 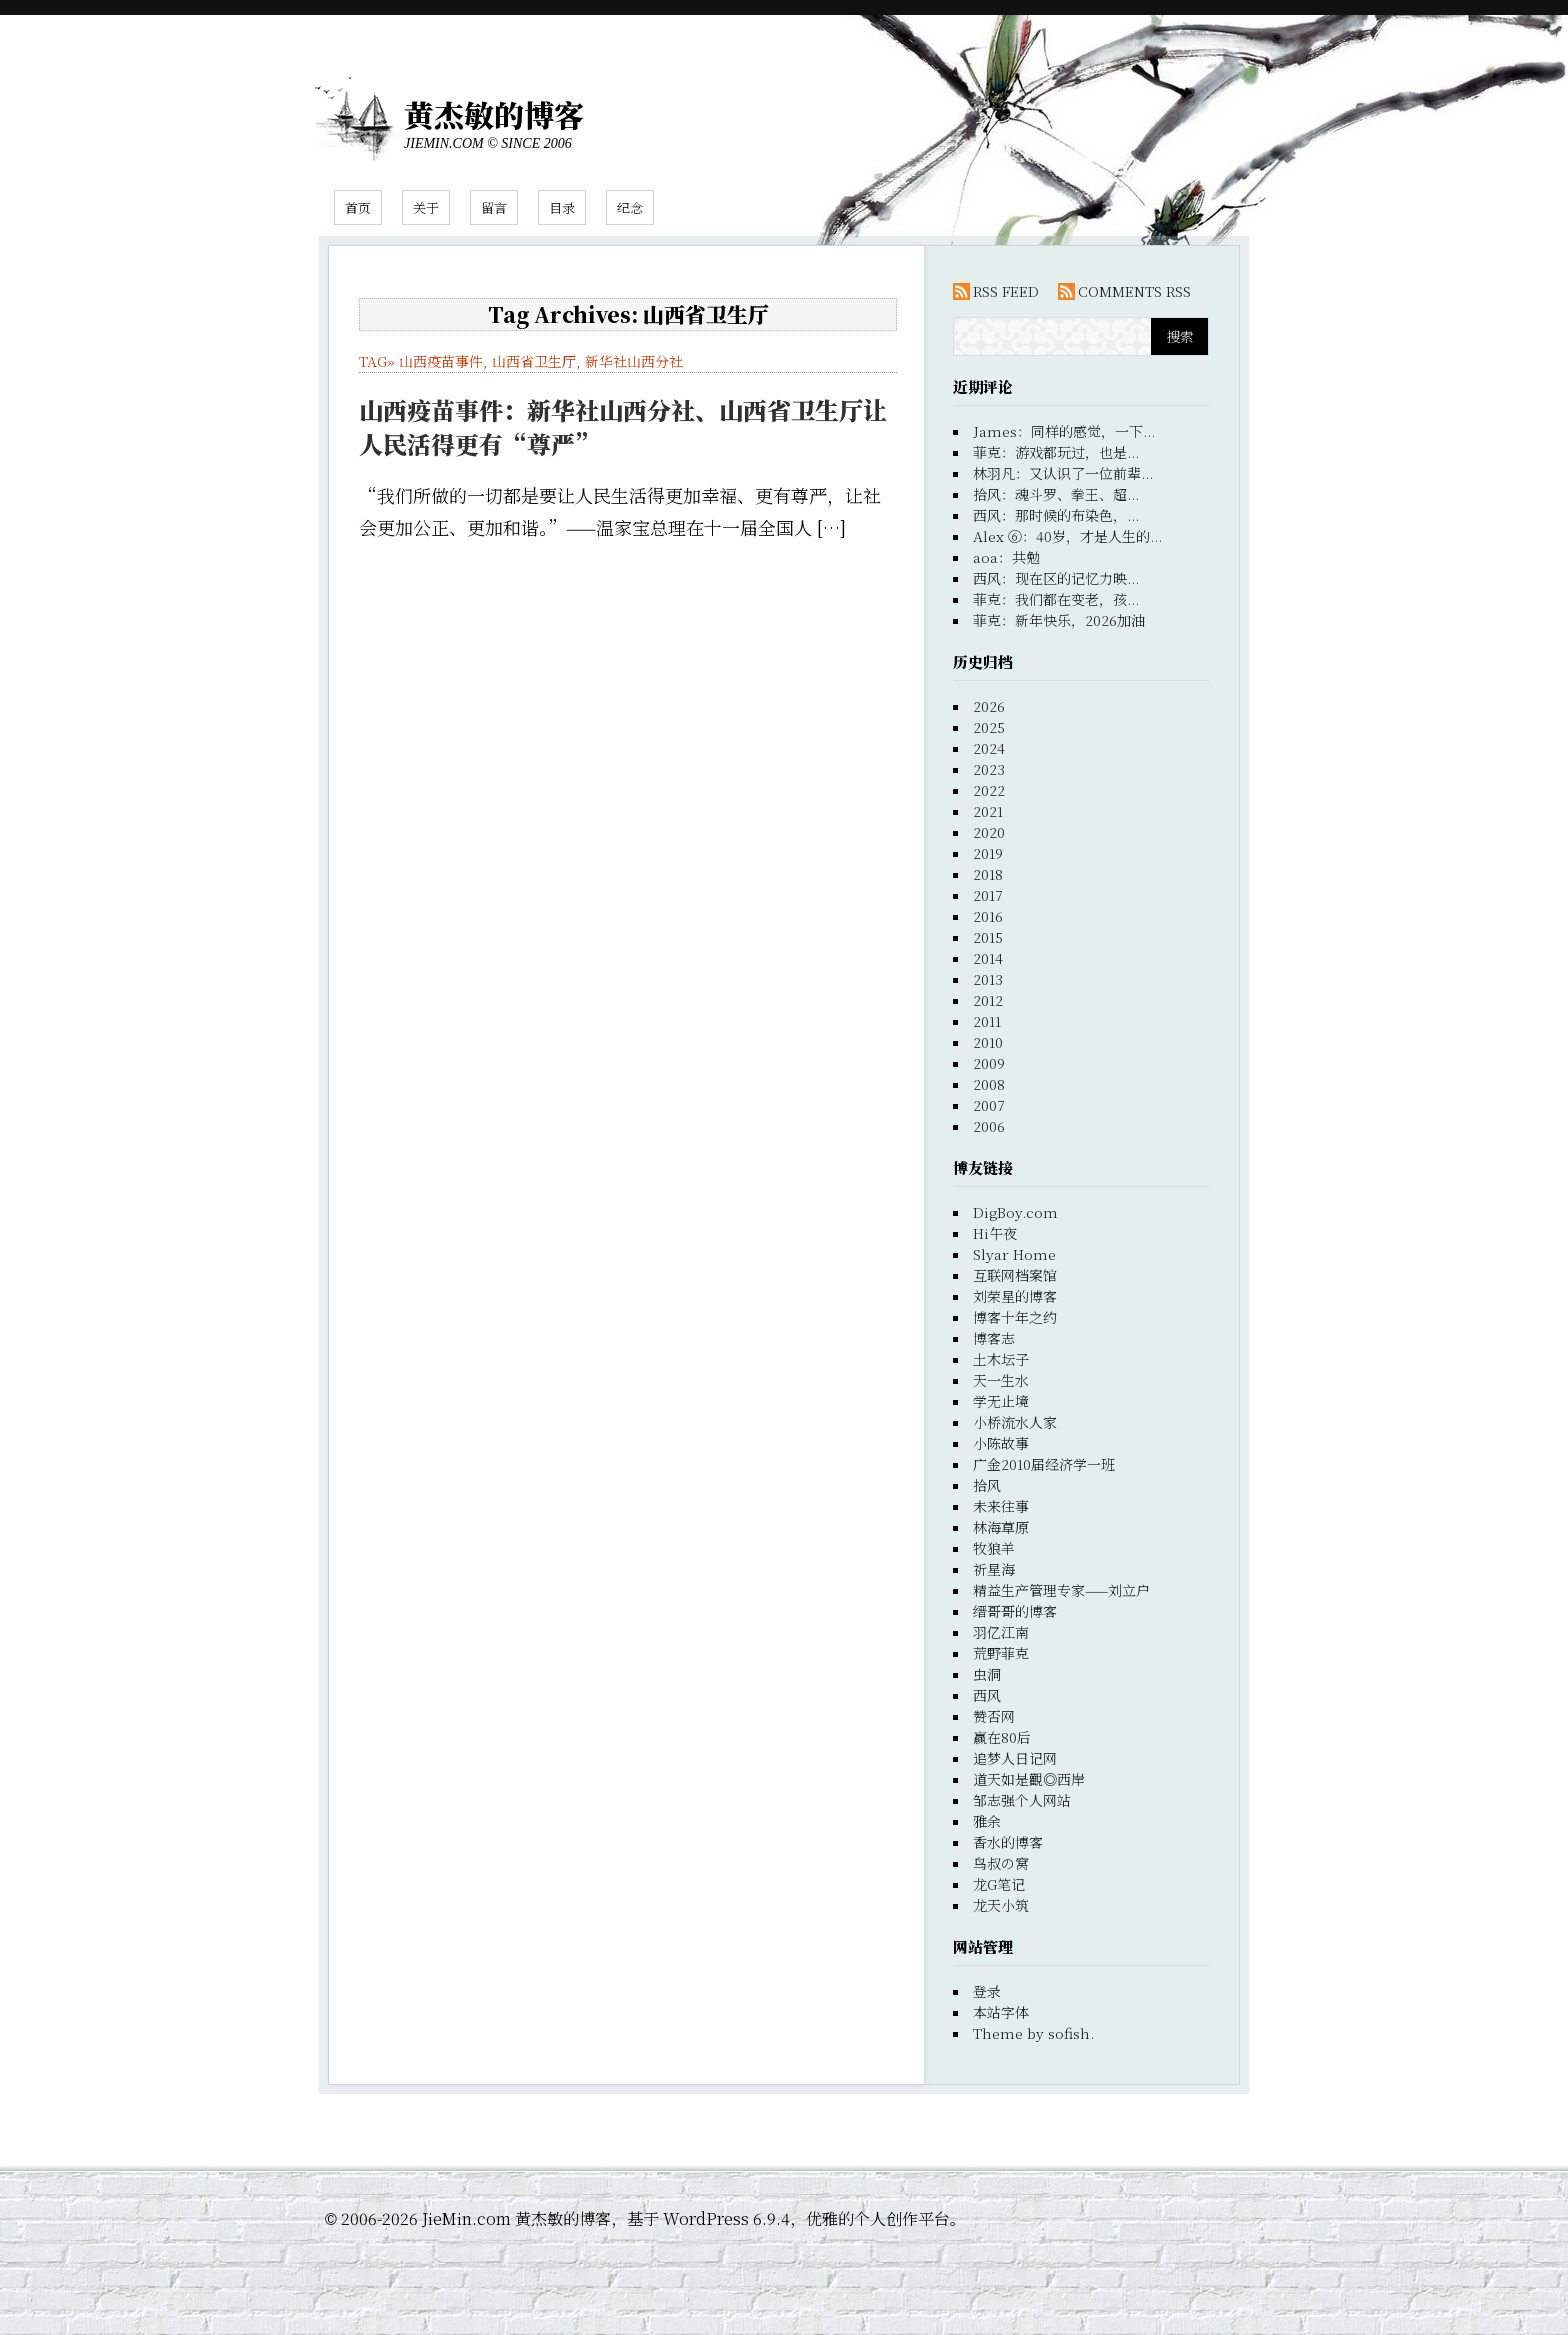 What do you see at coordinates (989, 727) in the screenshot?
I see `2025` at bounding box center [989, 727].